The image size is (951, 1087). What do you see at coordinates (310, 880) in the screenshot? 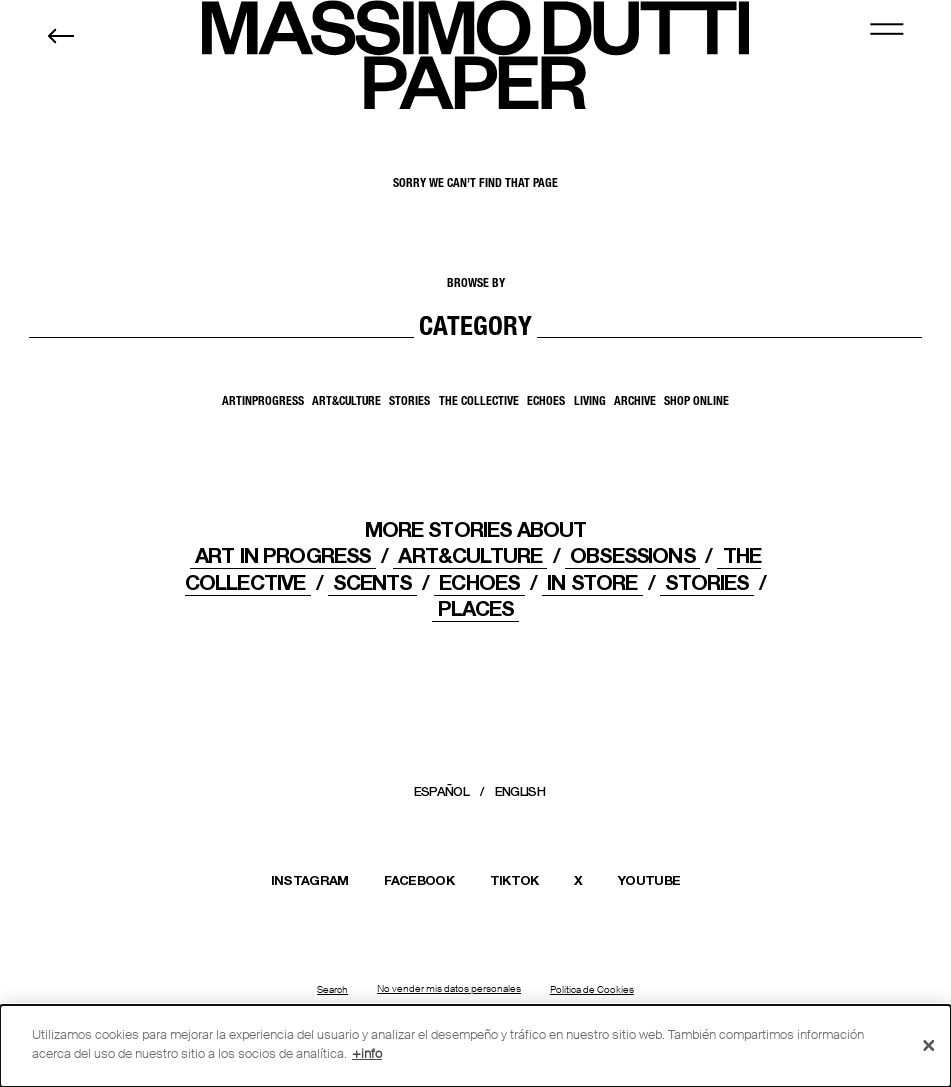
I see `INSTAGRAM [Abrir el perfil de Massimo Dutti en Instagram en una nueva ventana]` at bounding box center [310, 880].